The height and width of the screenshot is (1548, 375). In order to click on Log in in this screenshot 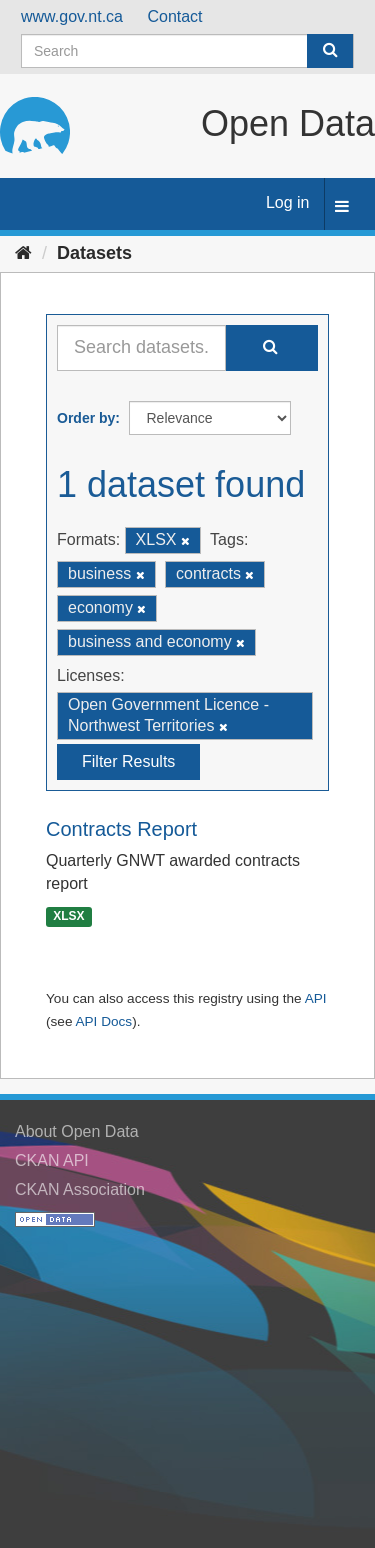, I will do `click(288, 202)`.